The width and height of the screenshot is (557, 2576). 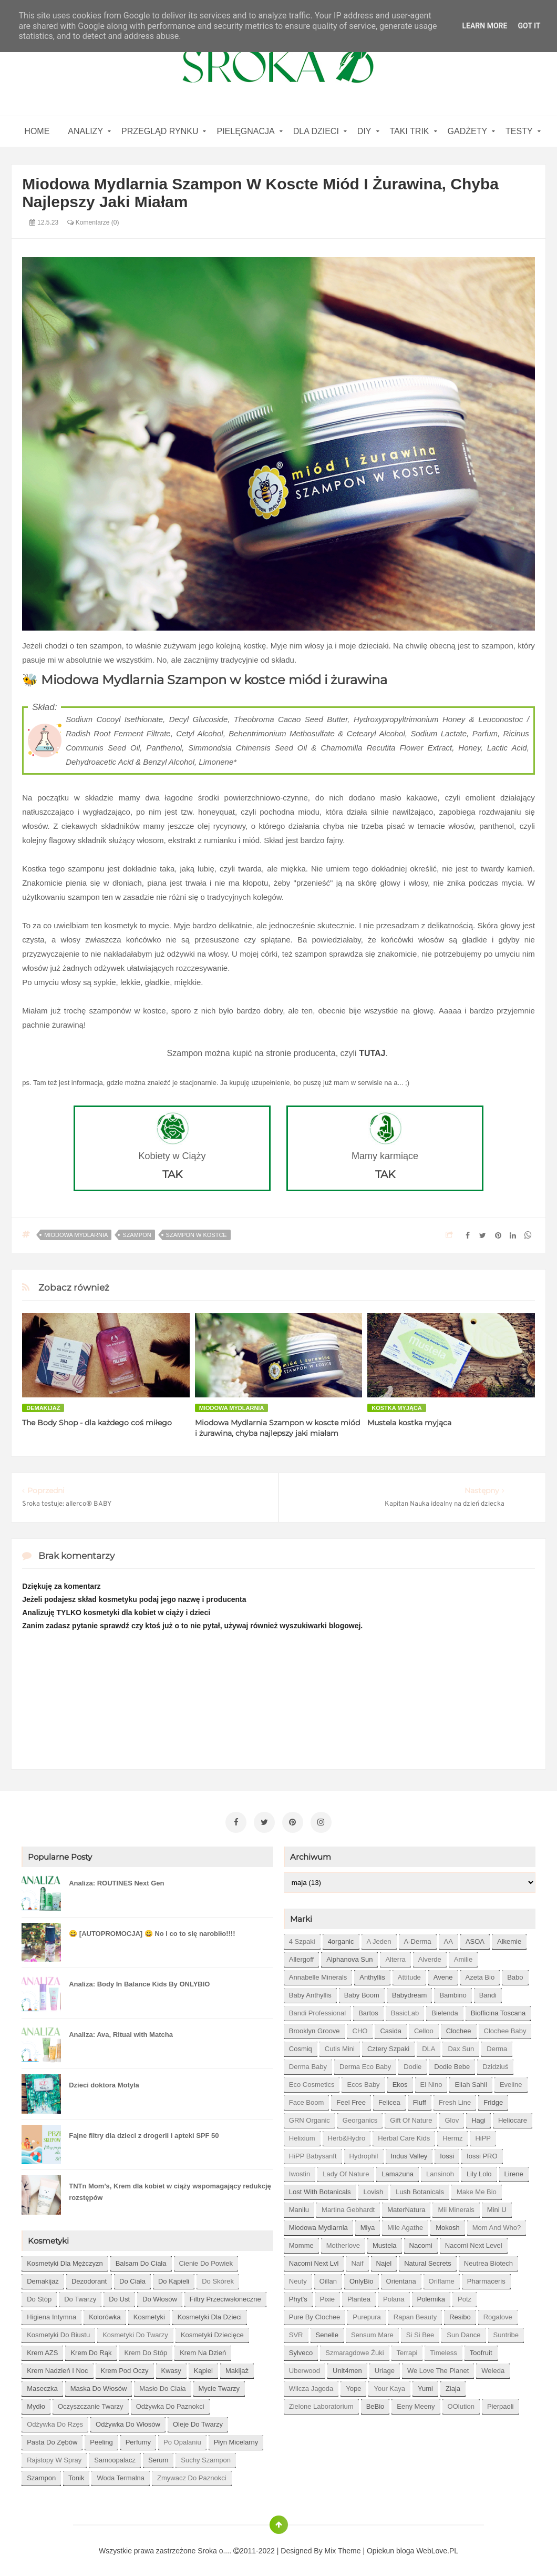 I want to click on pasta do zębów, so click(x=52, y=2439).